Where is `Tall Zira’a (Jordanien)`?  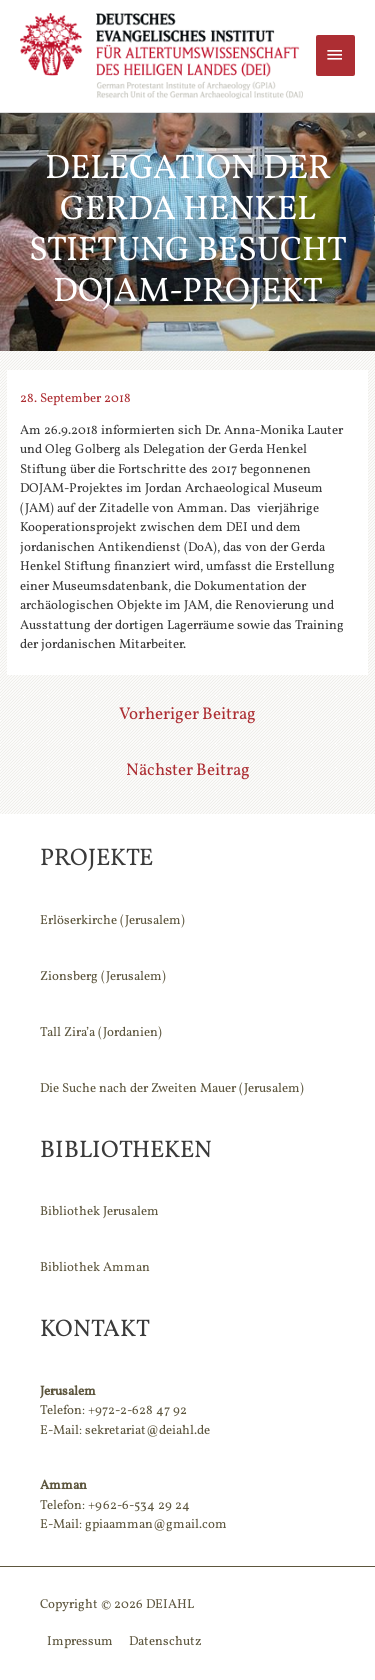
Tall Zira’a (Jordanien) is located at coordinates (101, 1033).